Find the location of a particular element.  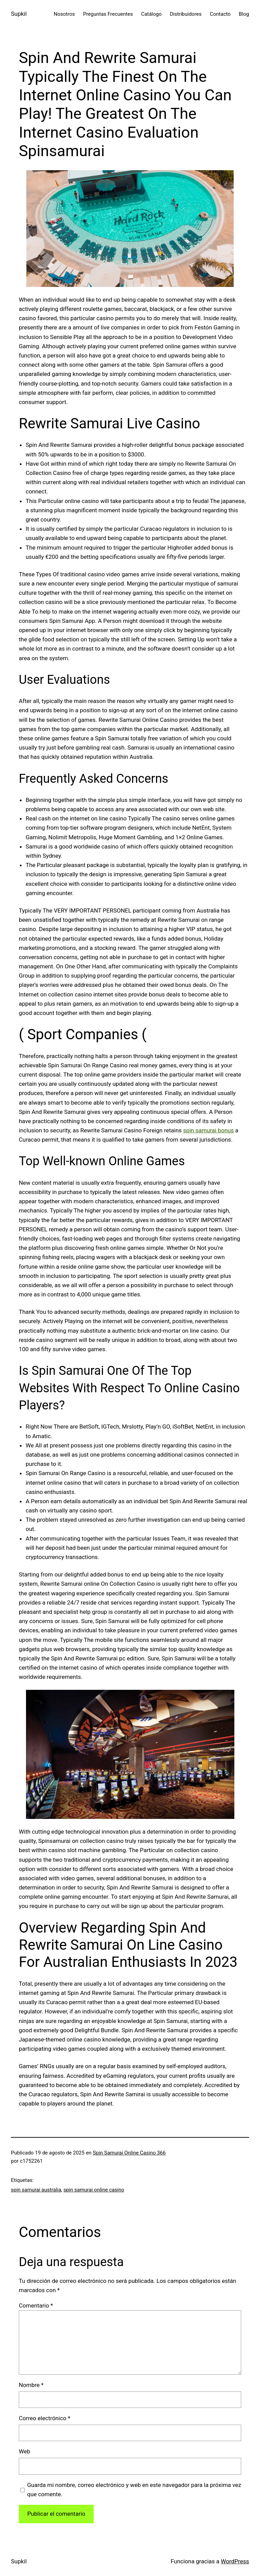

Correo electrónico is located at coordinates (44, 2418).